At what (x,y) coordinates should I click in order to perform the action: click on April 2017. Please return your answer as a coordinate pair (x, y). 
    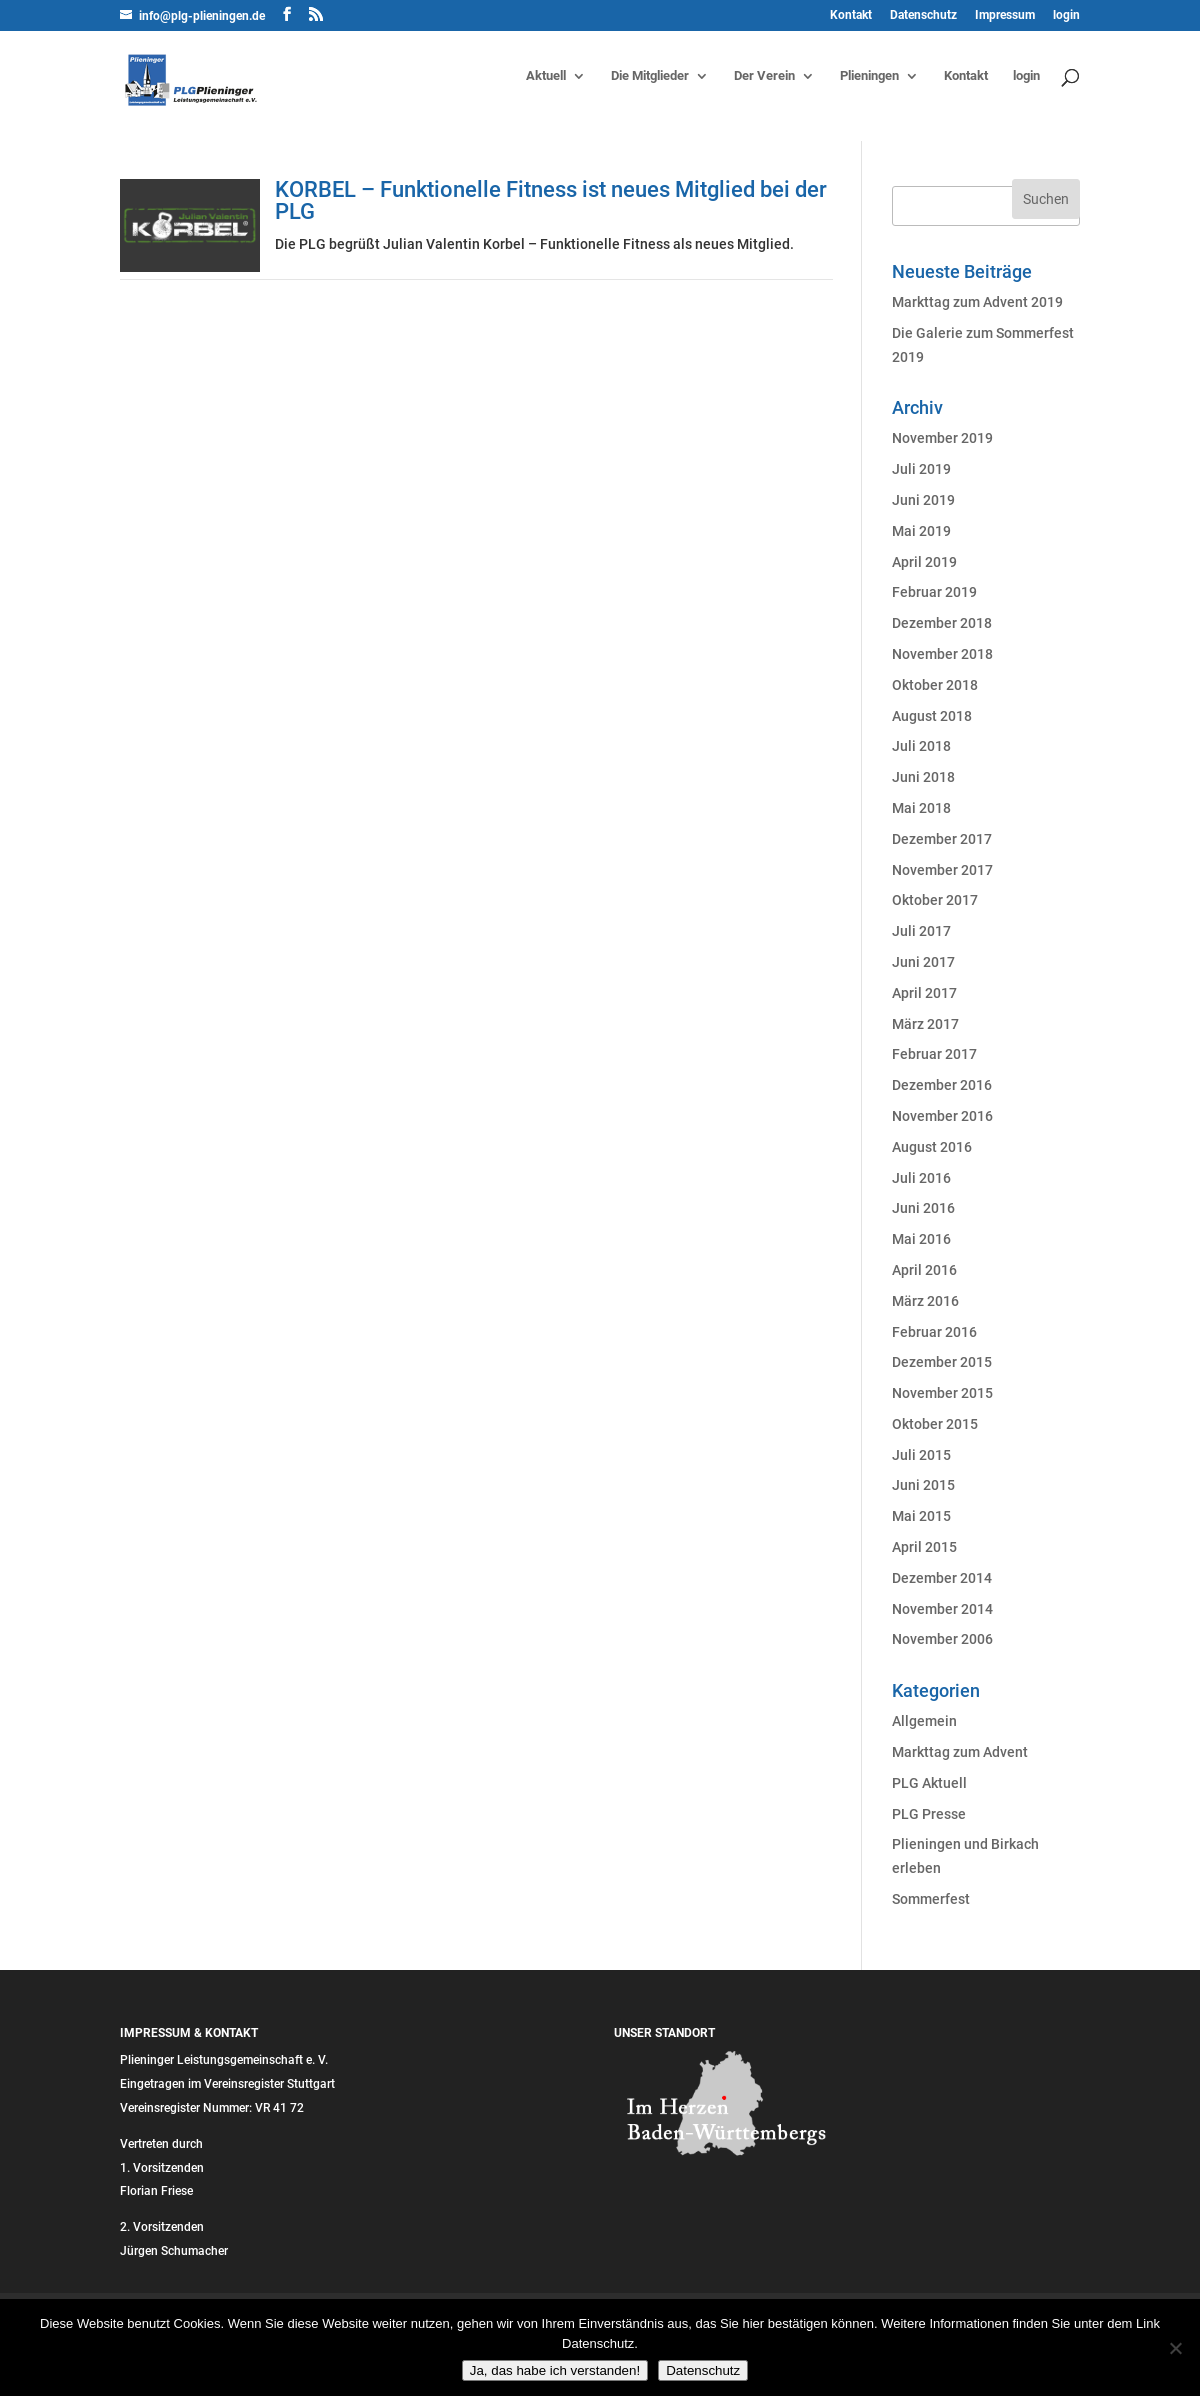
    Looking at the image, I should click on (924, 993).